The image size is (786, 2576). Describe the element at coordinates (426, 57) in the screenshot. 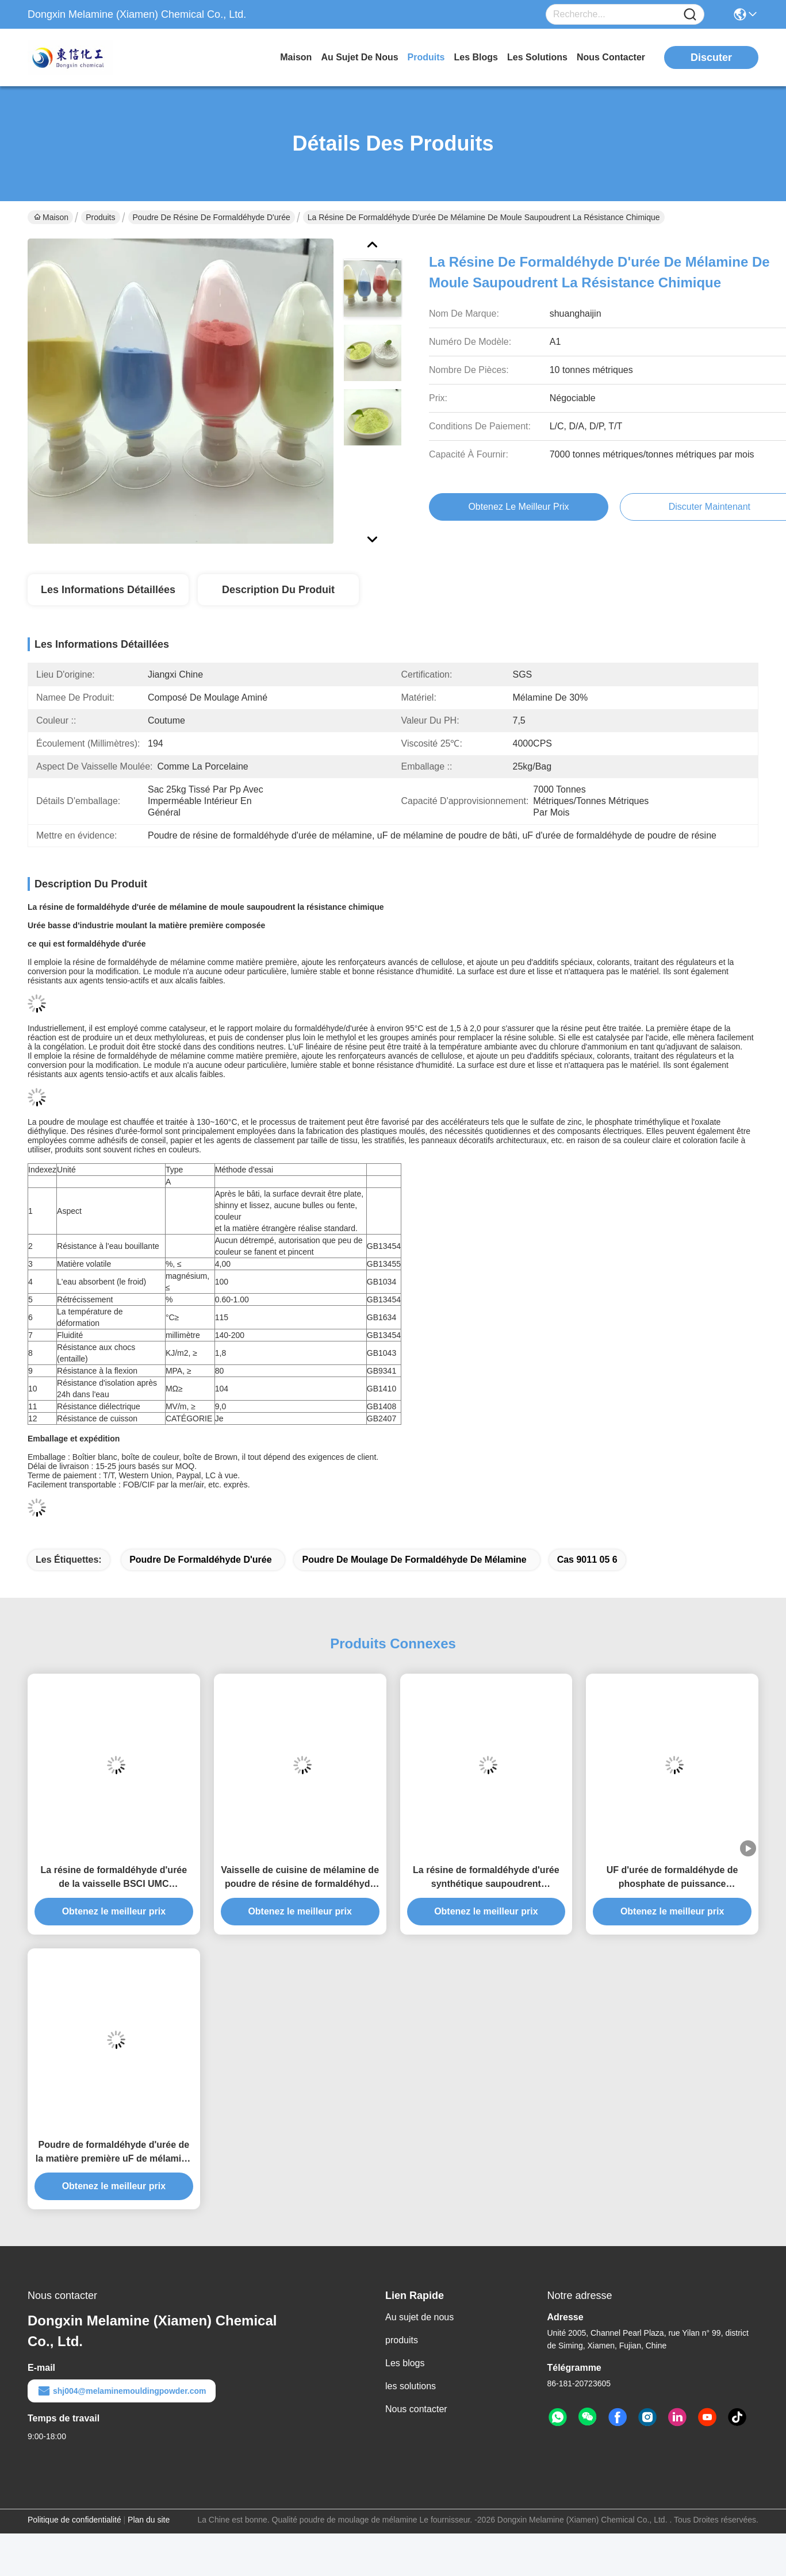

I see `produits` at that location.